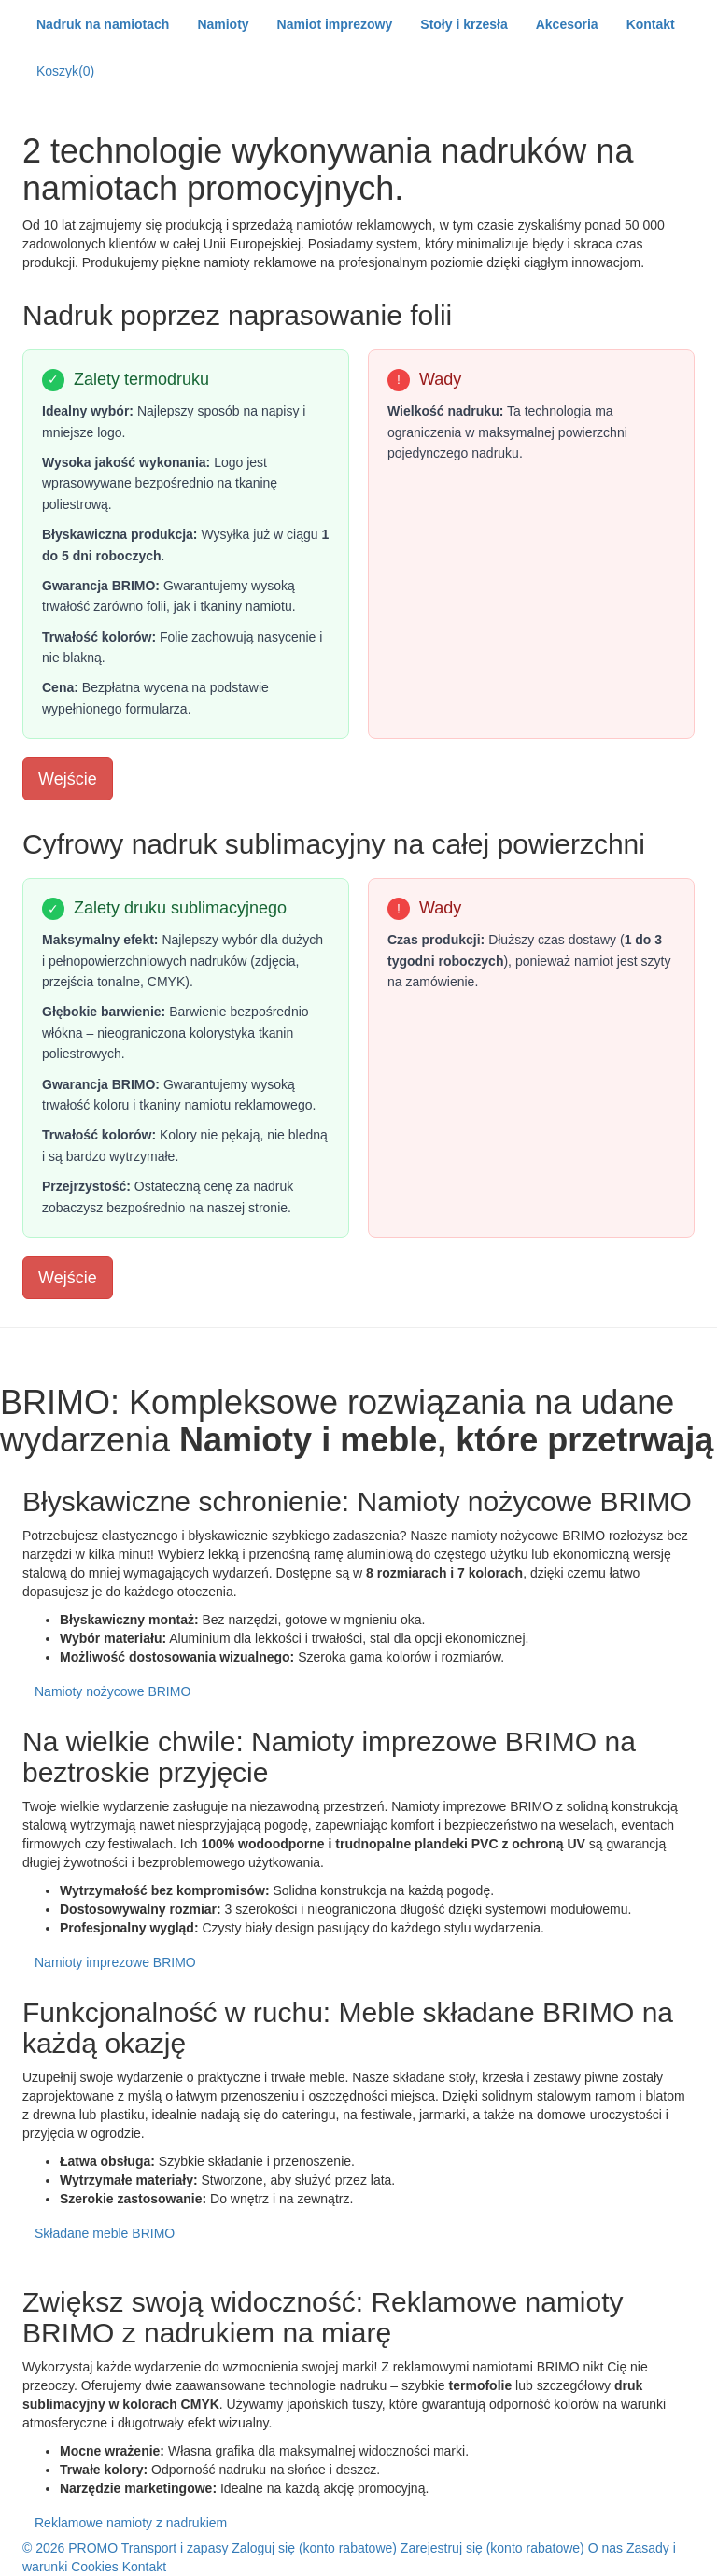  What do you see at coordinates (95, 2566) in the screenshot?
I see `Cookies` at bounding box center [95, 2566].